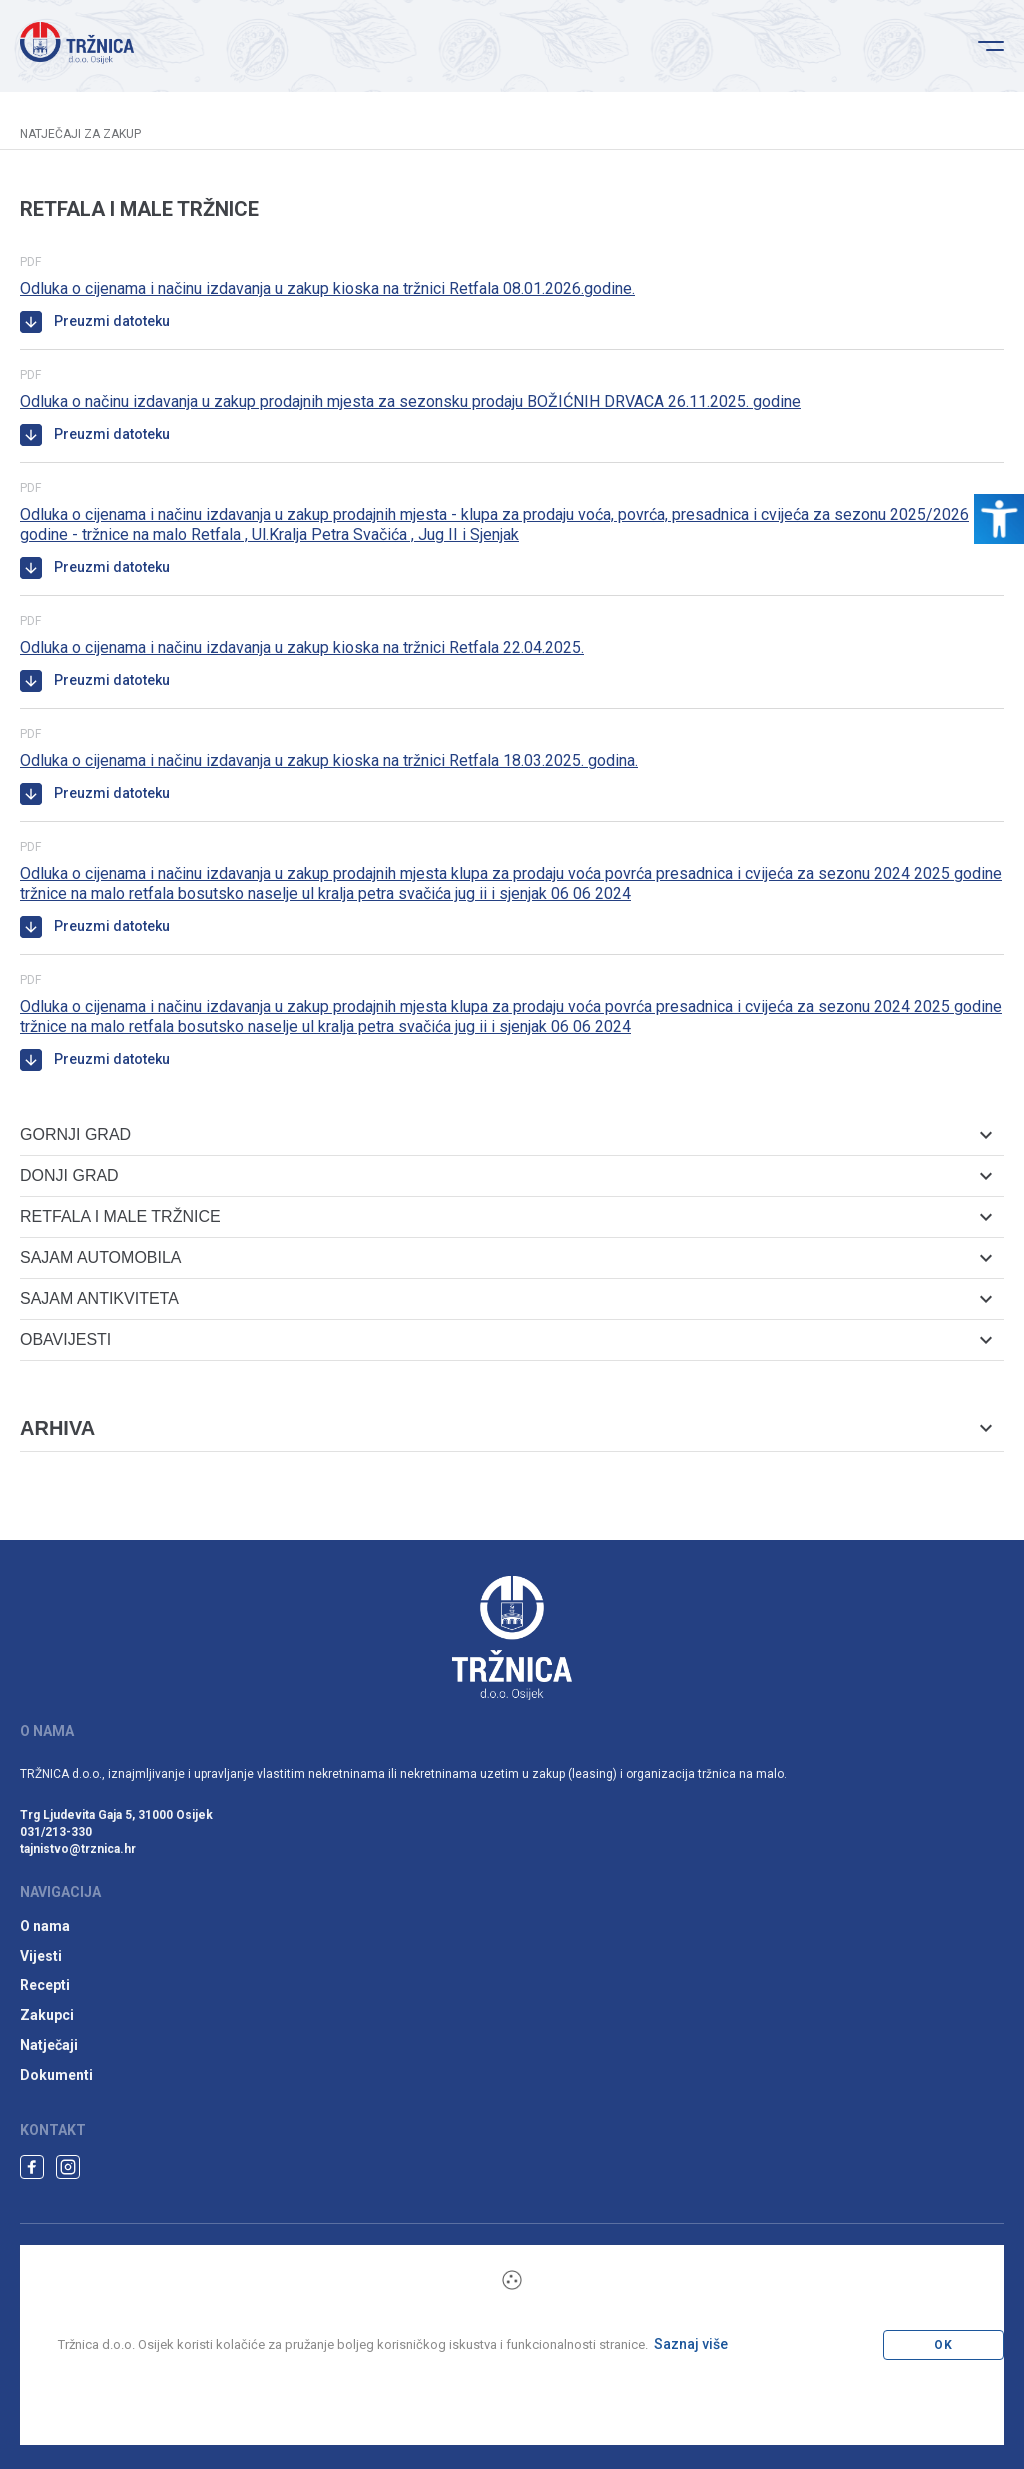  What do you see at coordinates (80, 134) in the screenshot?
I see `Natječaji za zakup` at bounding box center [80, 134].